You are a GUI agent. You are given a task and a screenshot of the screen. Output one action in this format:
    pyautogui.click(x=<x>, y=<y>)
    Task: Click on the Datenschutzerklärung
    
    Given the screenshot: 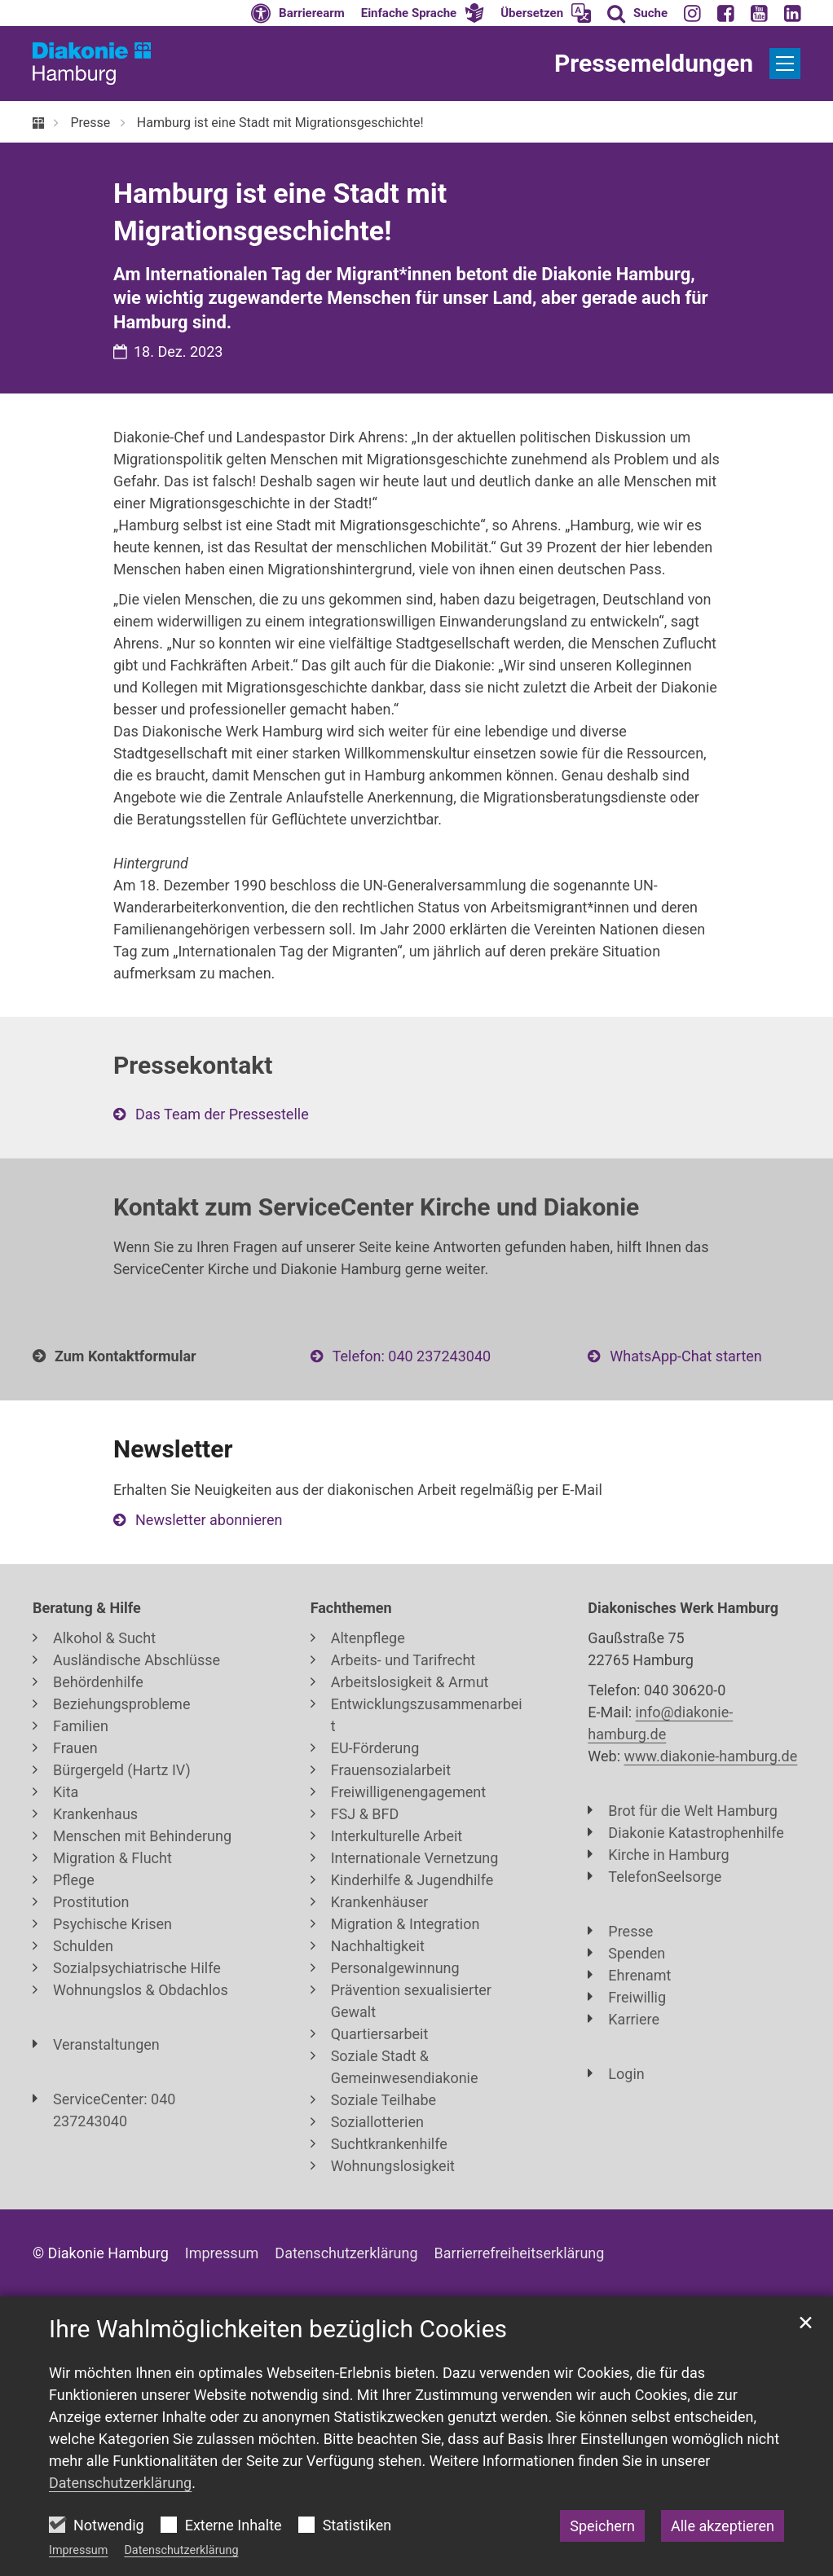 What is the action you would take?
    pyautogui.click(x=181, y=2550)
    